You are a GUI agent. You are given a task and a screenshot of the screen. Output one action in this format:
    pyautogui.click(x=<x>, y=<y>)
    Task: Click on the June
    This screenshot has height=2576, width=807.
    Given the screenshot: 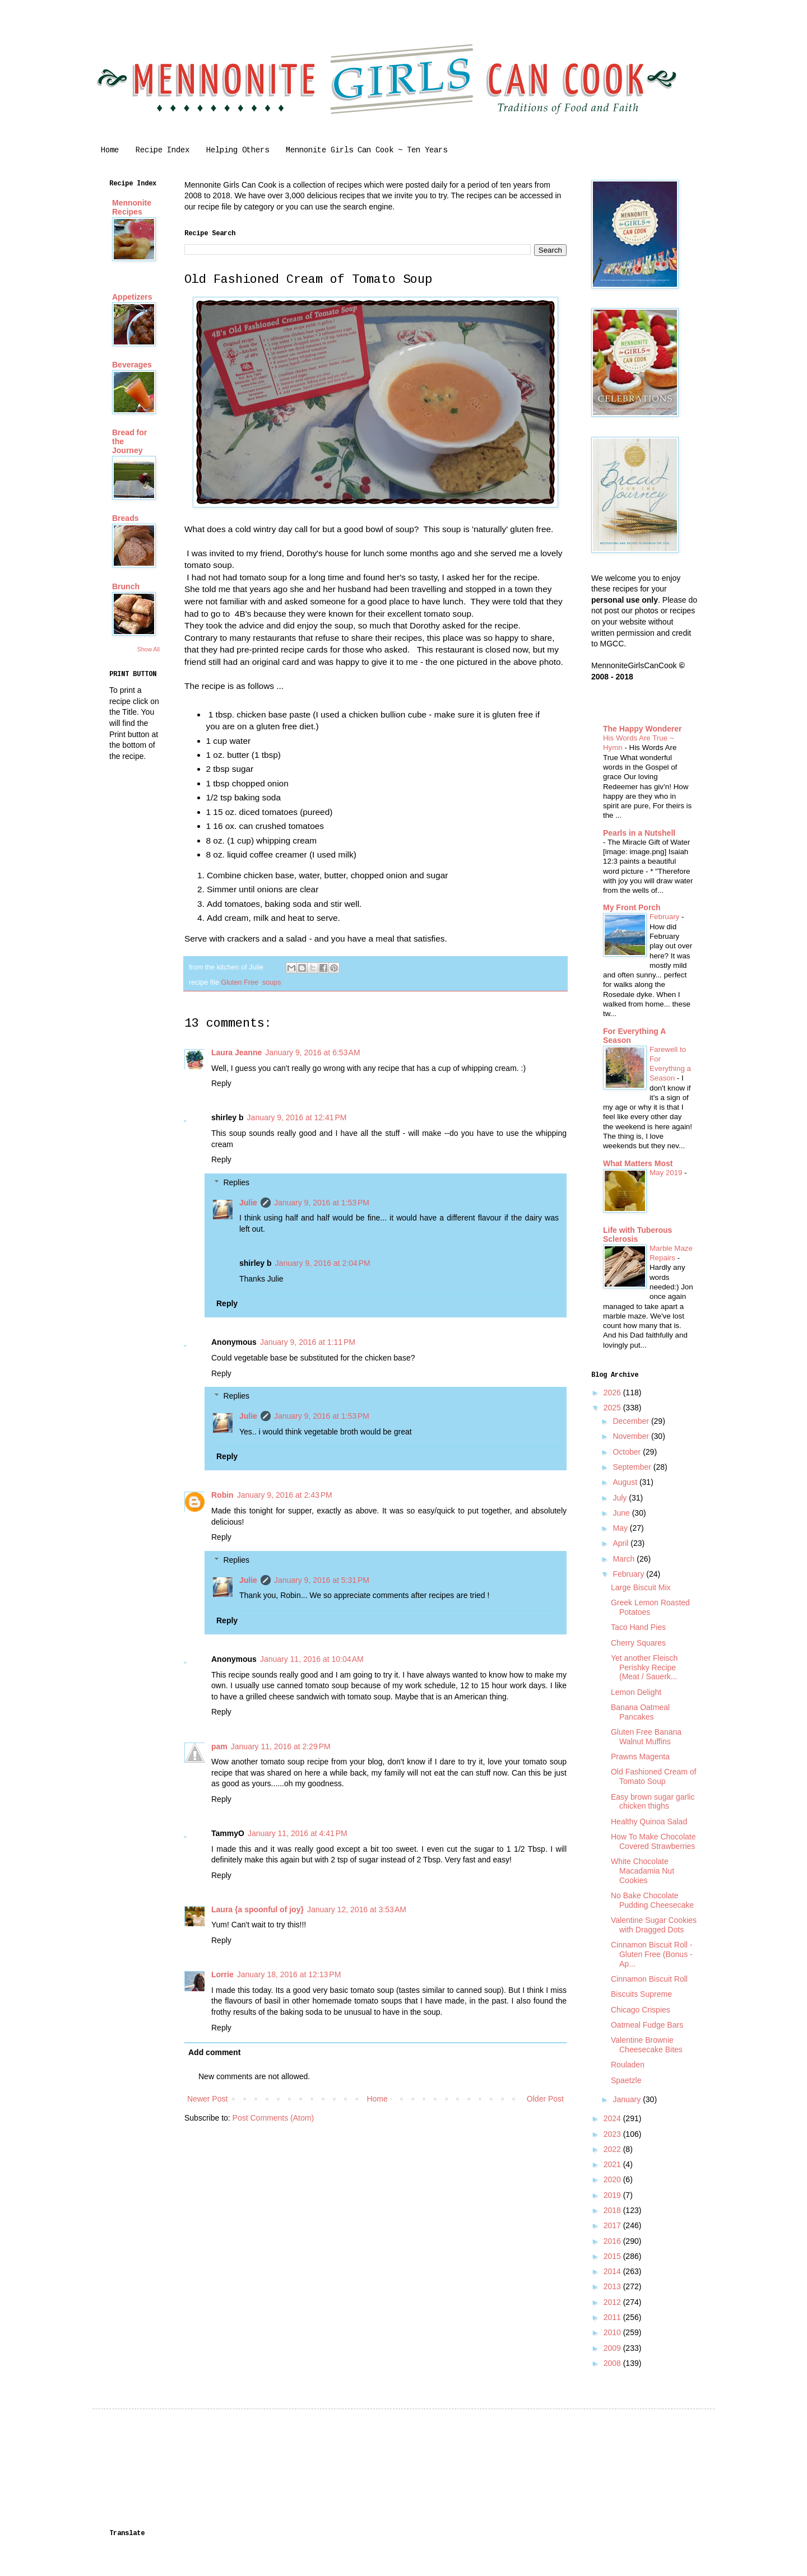 What is the action you would take?
    pyautogui.click(x=622, y=1512)
    